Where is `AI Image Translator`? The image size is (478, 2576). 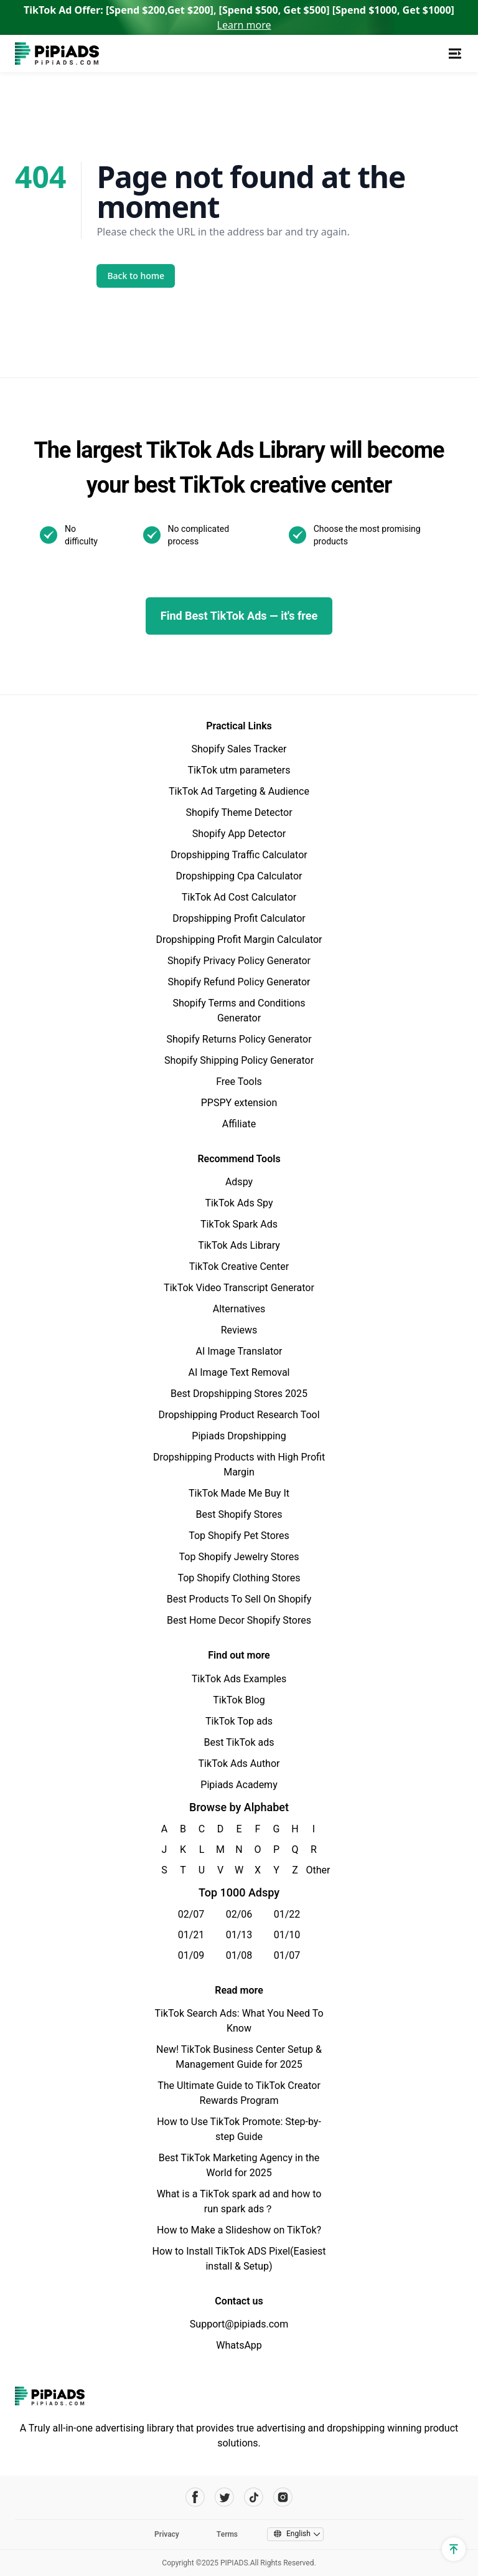
AI Image Translator is located at coordinates (238, 1351).